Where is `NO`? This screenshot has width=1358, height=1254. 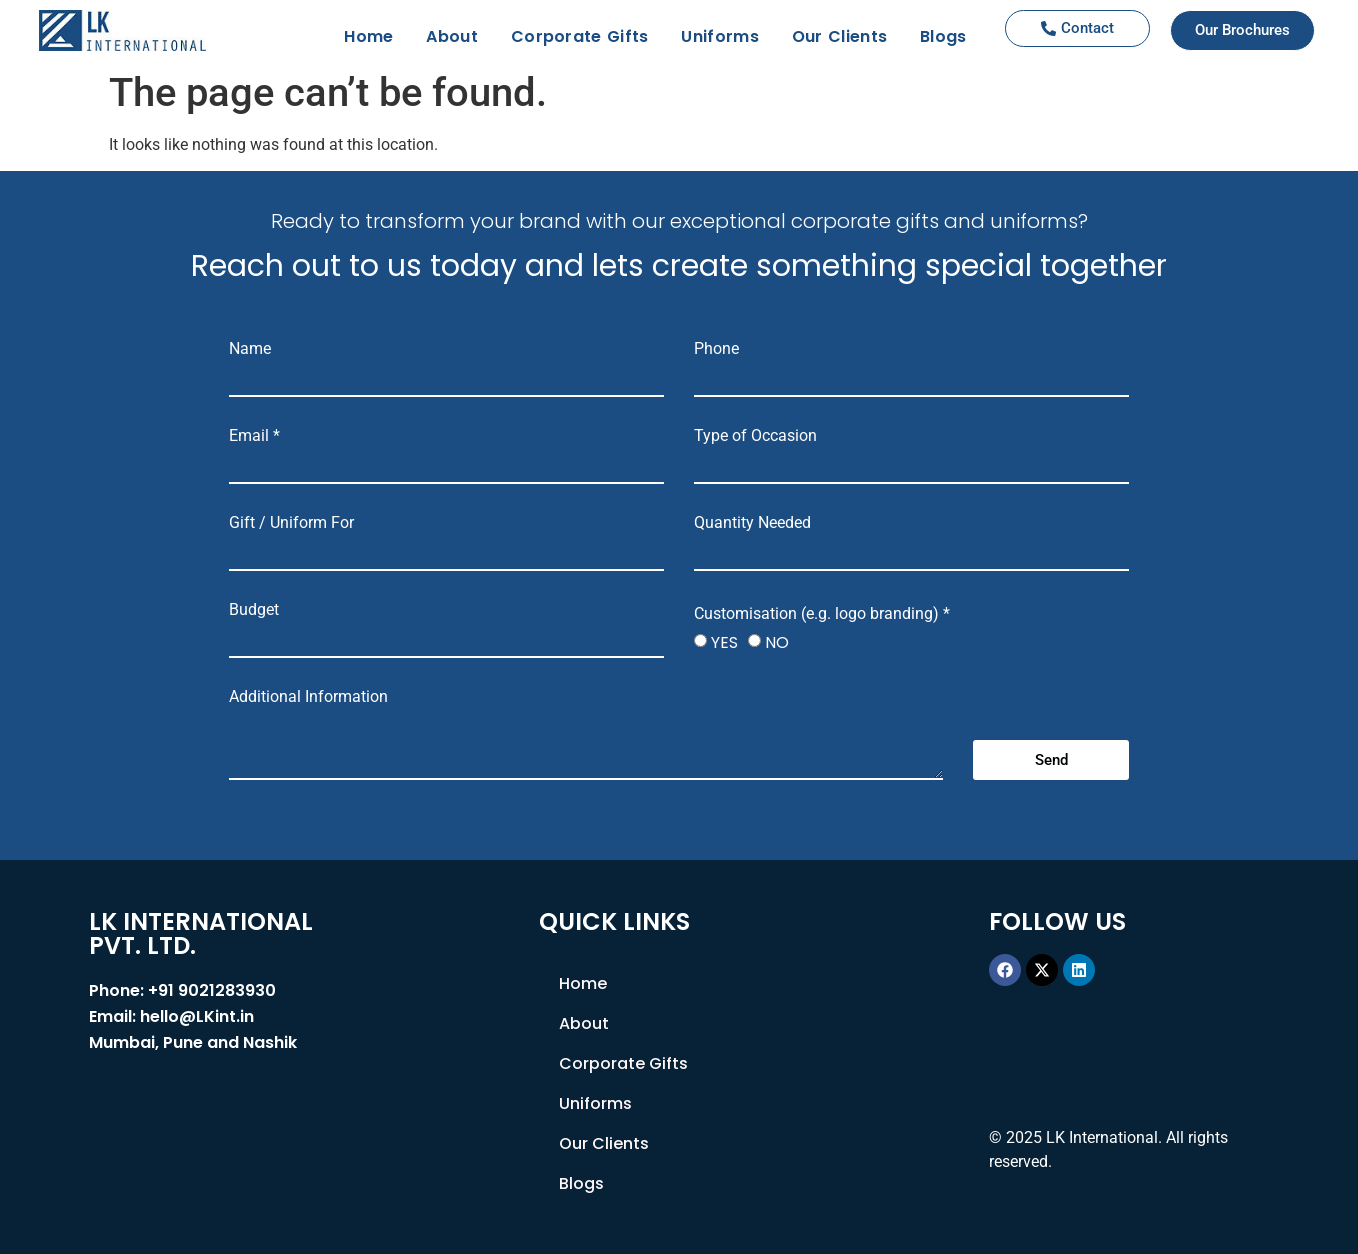 NO is located at coordinates (777, 642).